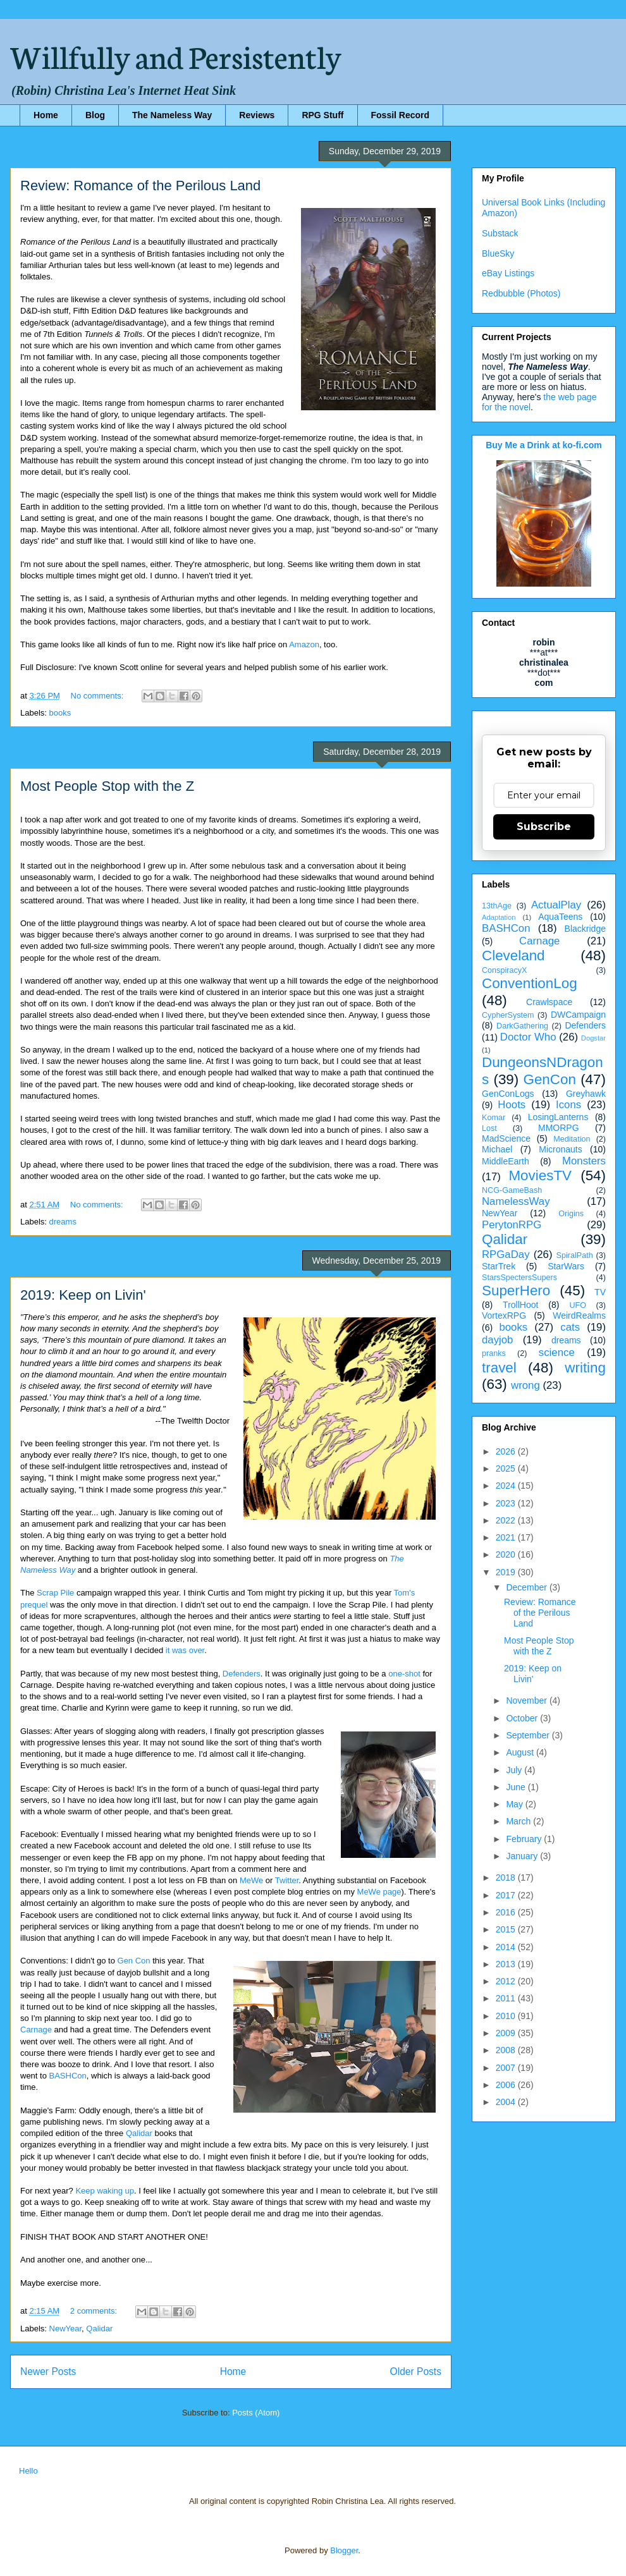  Describe the element at coordinates (507, 1503) in the screenshot. I see `2023` at that location.